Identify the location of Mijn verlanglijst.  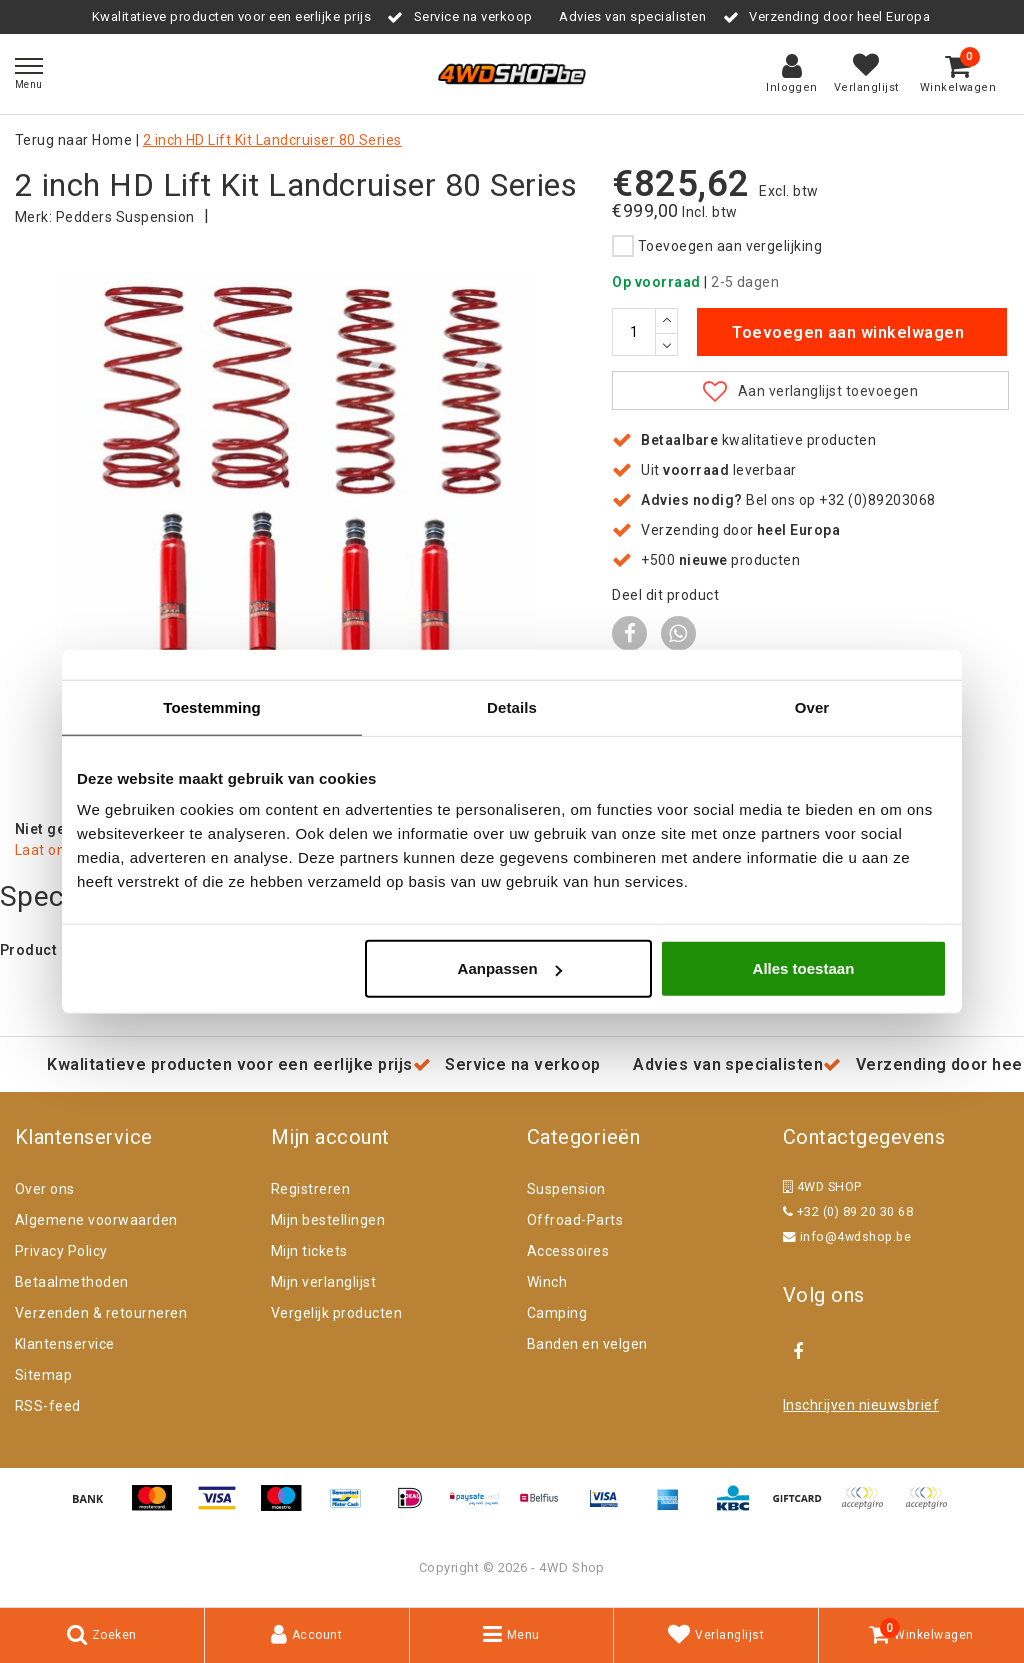
(323, 1284).